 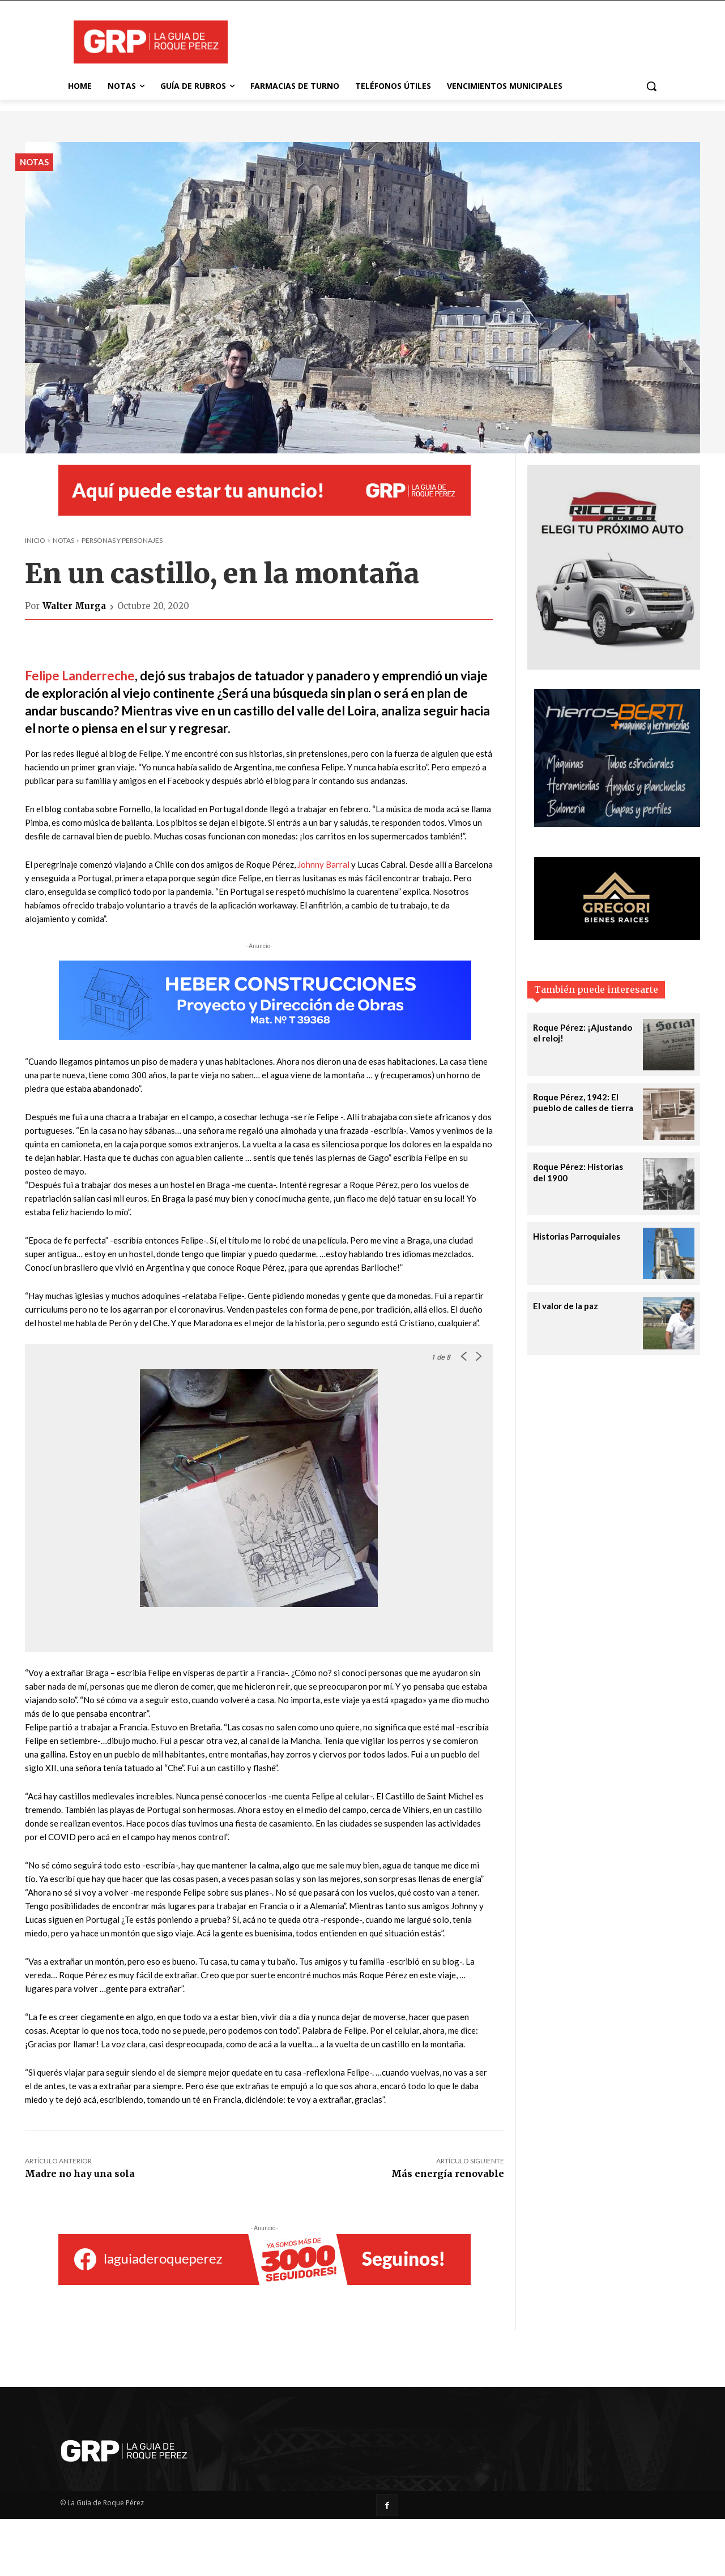 I want to click on El valor de la paz, so click(x=565, y=1306).